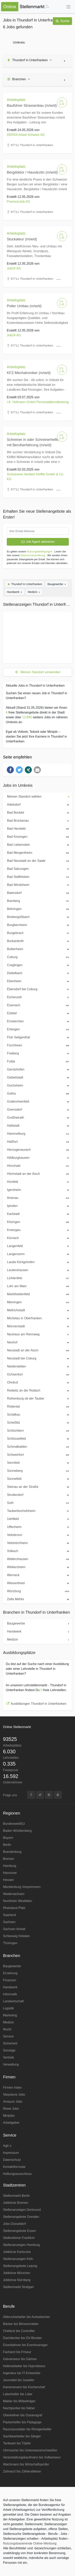 This screenshot has height=2576, width=75. I want to click on Rewe Jobs, so click(11, 2108).